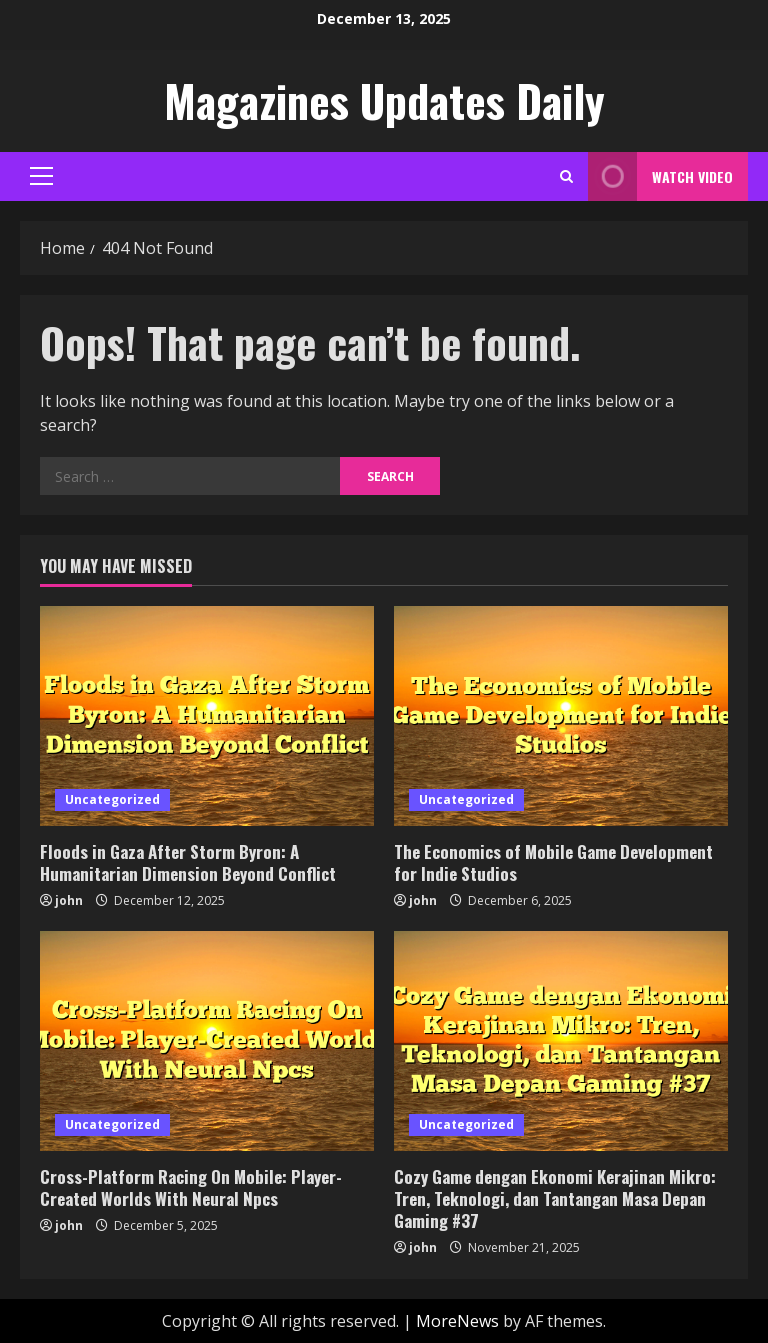 The image size is (768, 1343). I want to click on The Economics of Mobile Game Development for Indie Studios, so click(553, 862).